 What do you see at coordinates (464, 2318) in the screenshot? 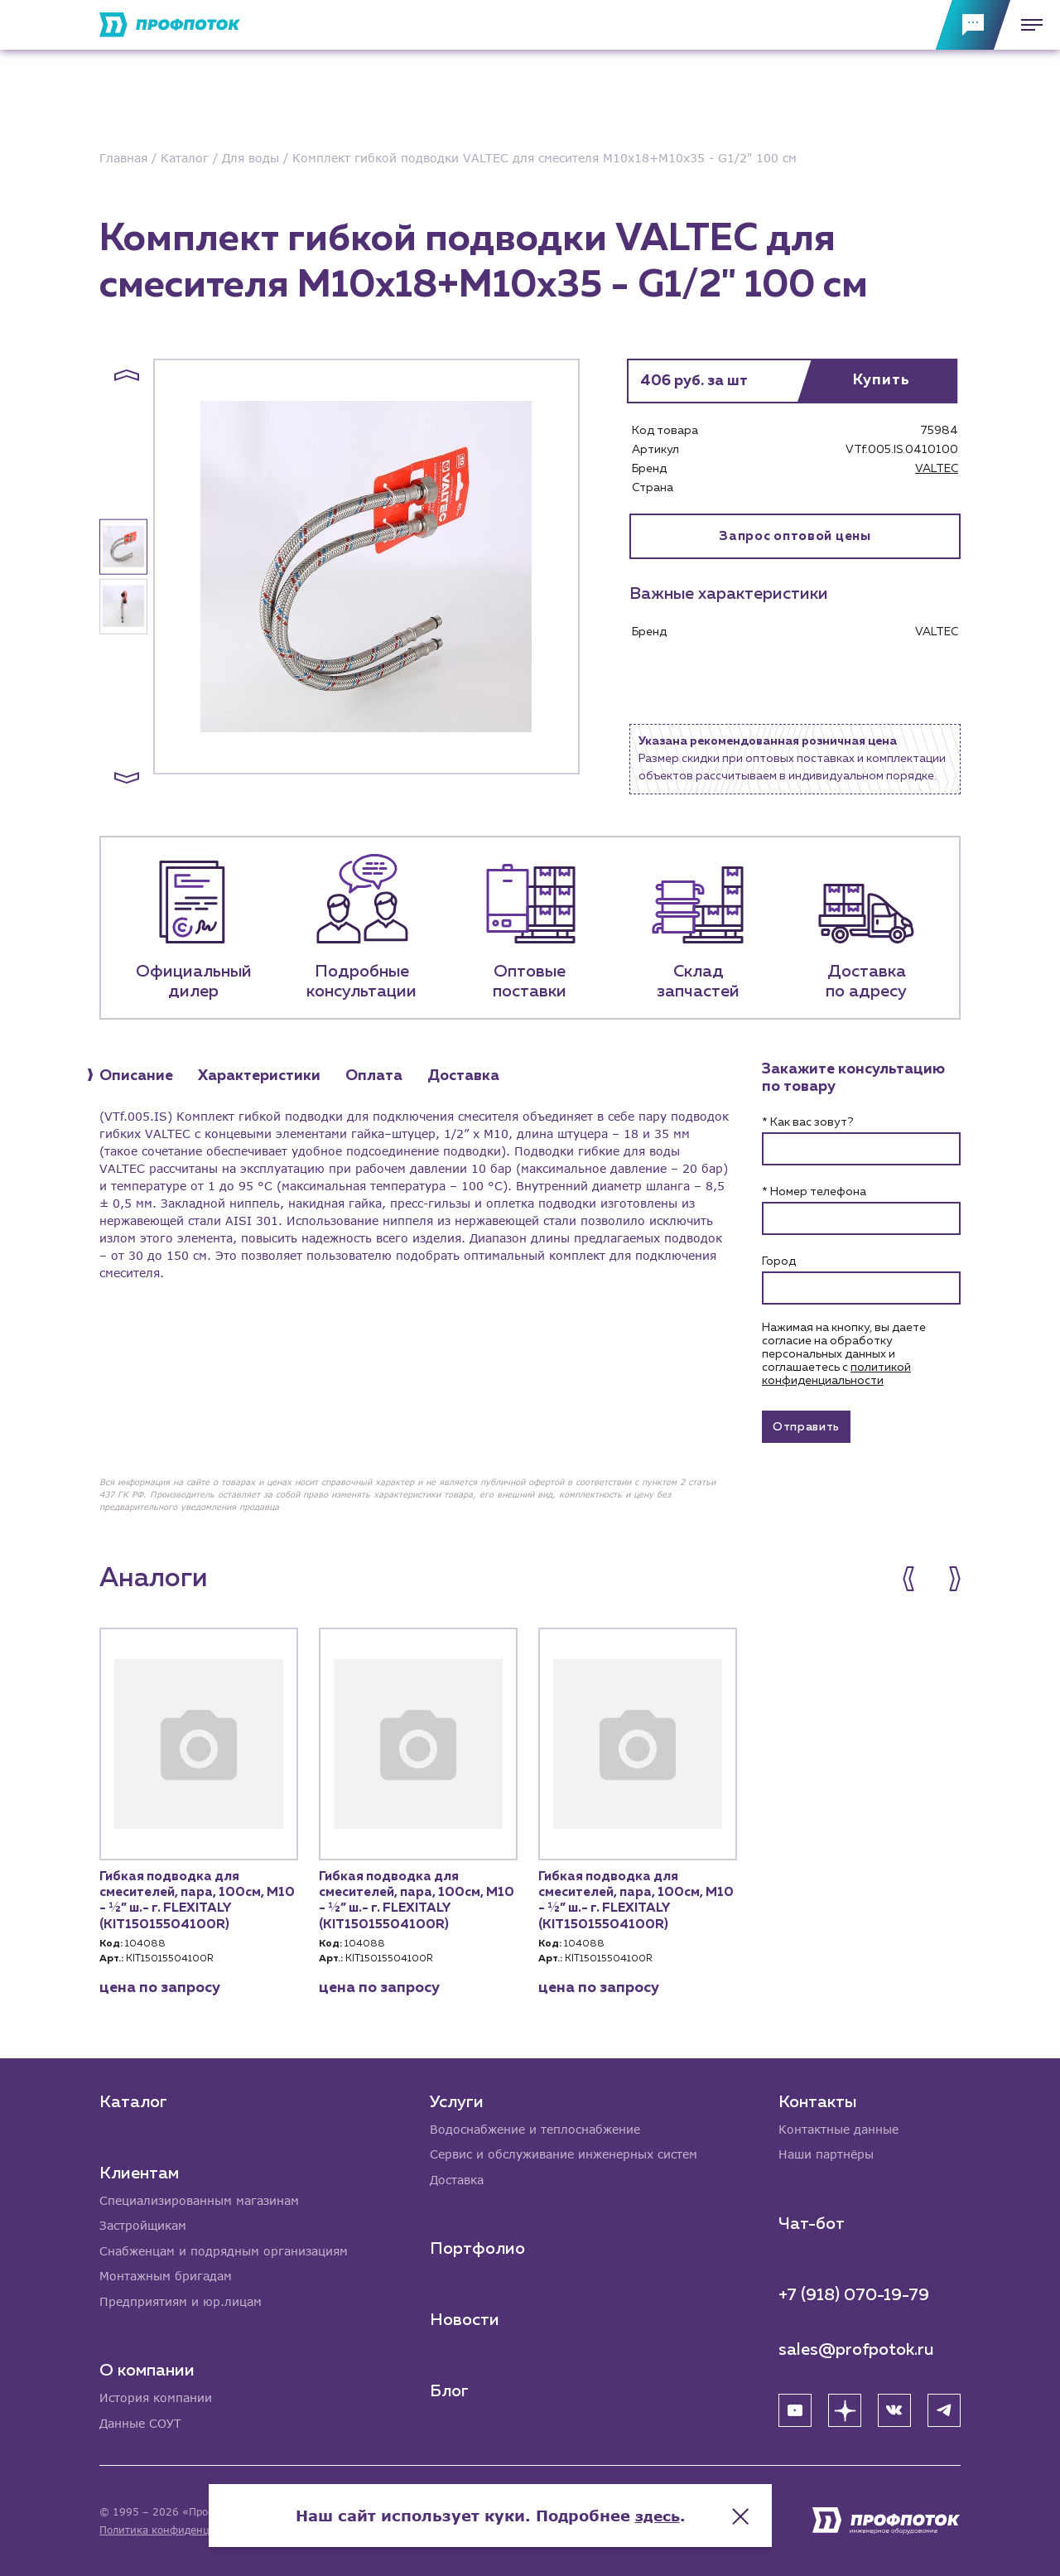
I see `Новости` at bounding box center [464, 2318].